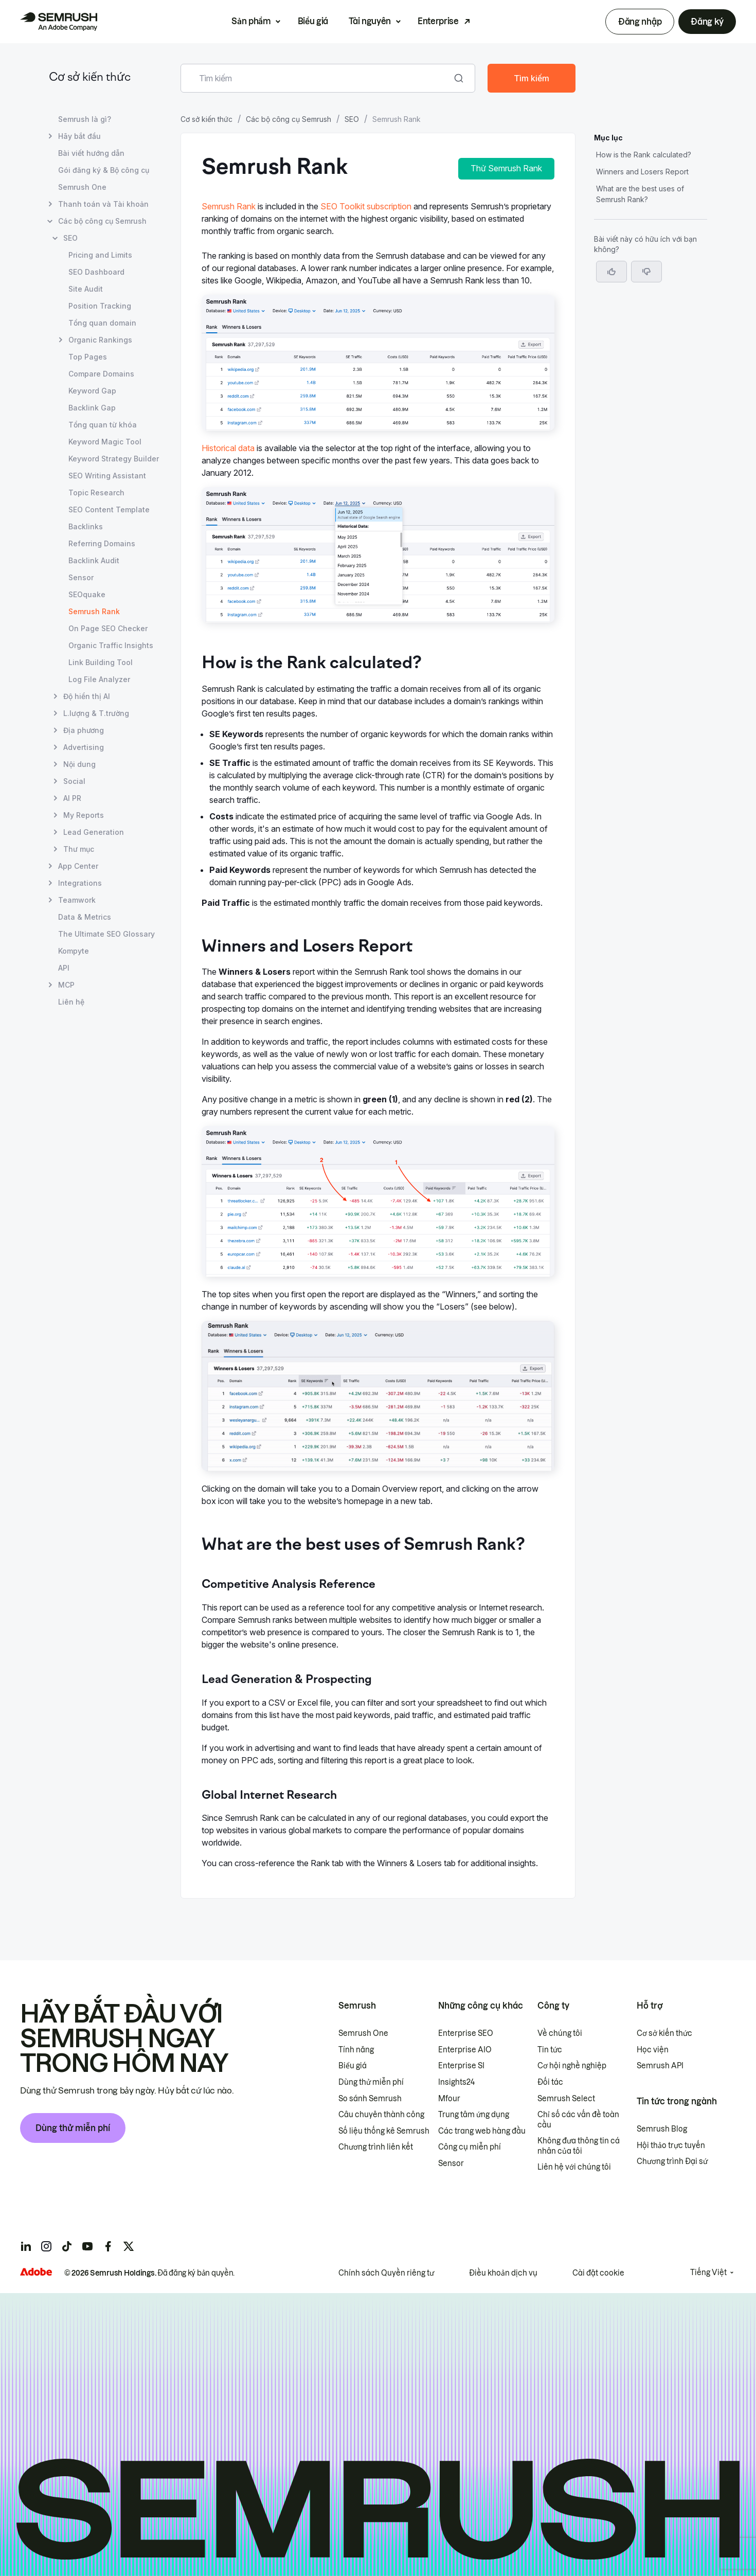 The width and height of the screenshot is (756, 2576). Describe the element at coordinates (106, 933) in the screenshot. I see `The Ultimate SEO Glossary [Mở trang The Ultimate SEO Glossary]` at that location.